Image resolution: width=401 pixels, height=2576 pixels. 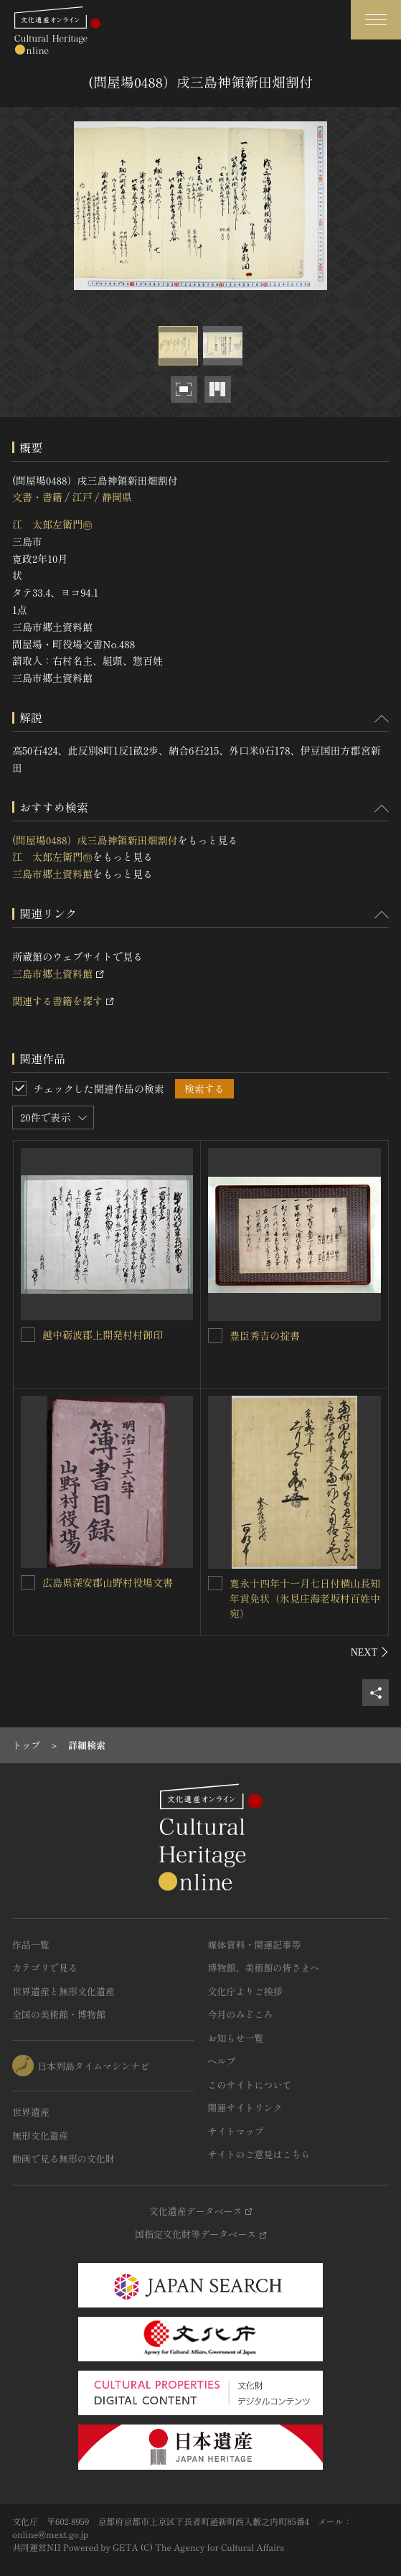 What do you see at coordinates (245, 2107) in the screenshot?
I see `関連サイトリンク` at bounding box center [245, 2107].